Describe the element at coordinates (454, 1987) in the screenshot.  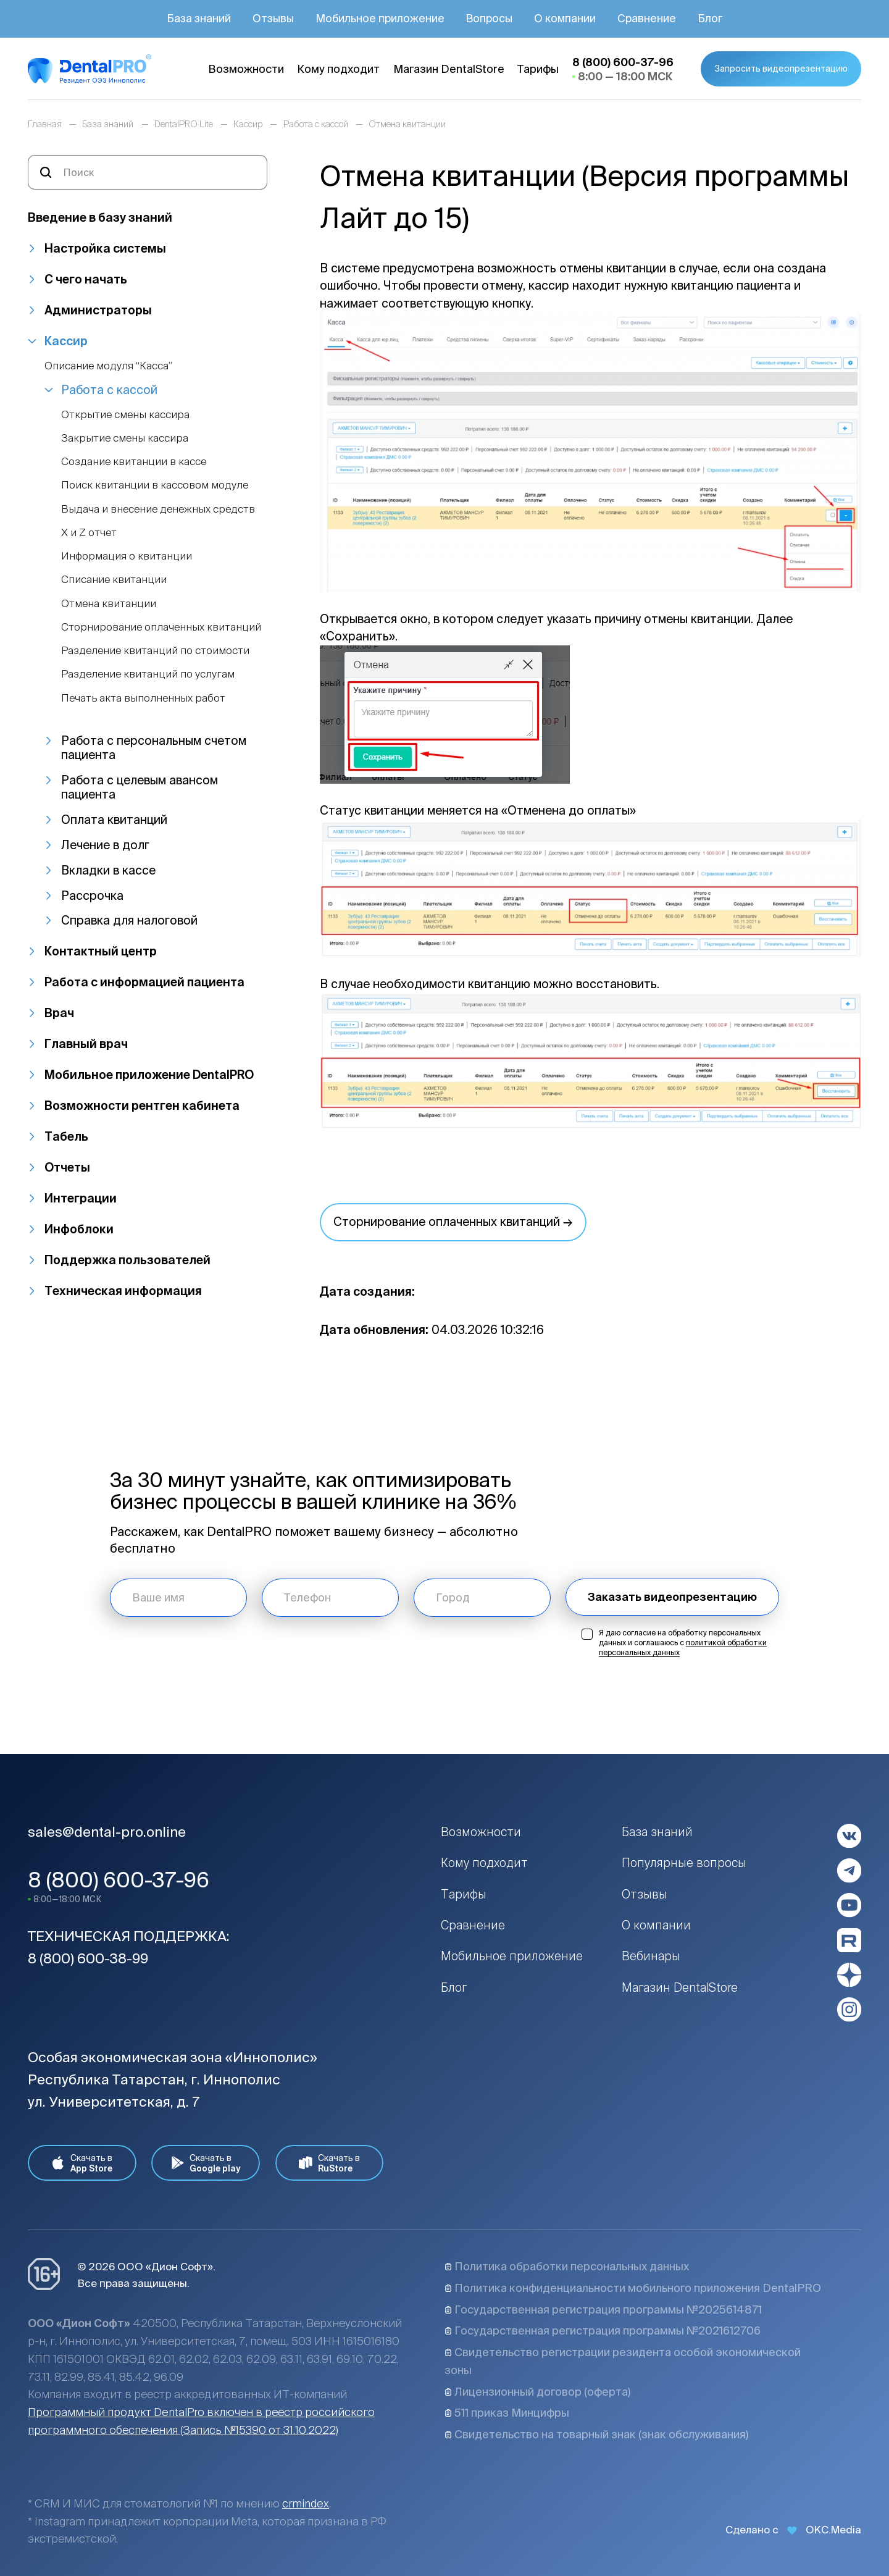
I see `Блог` at that location.